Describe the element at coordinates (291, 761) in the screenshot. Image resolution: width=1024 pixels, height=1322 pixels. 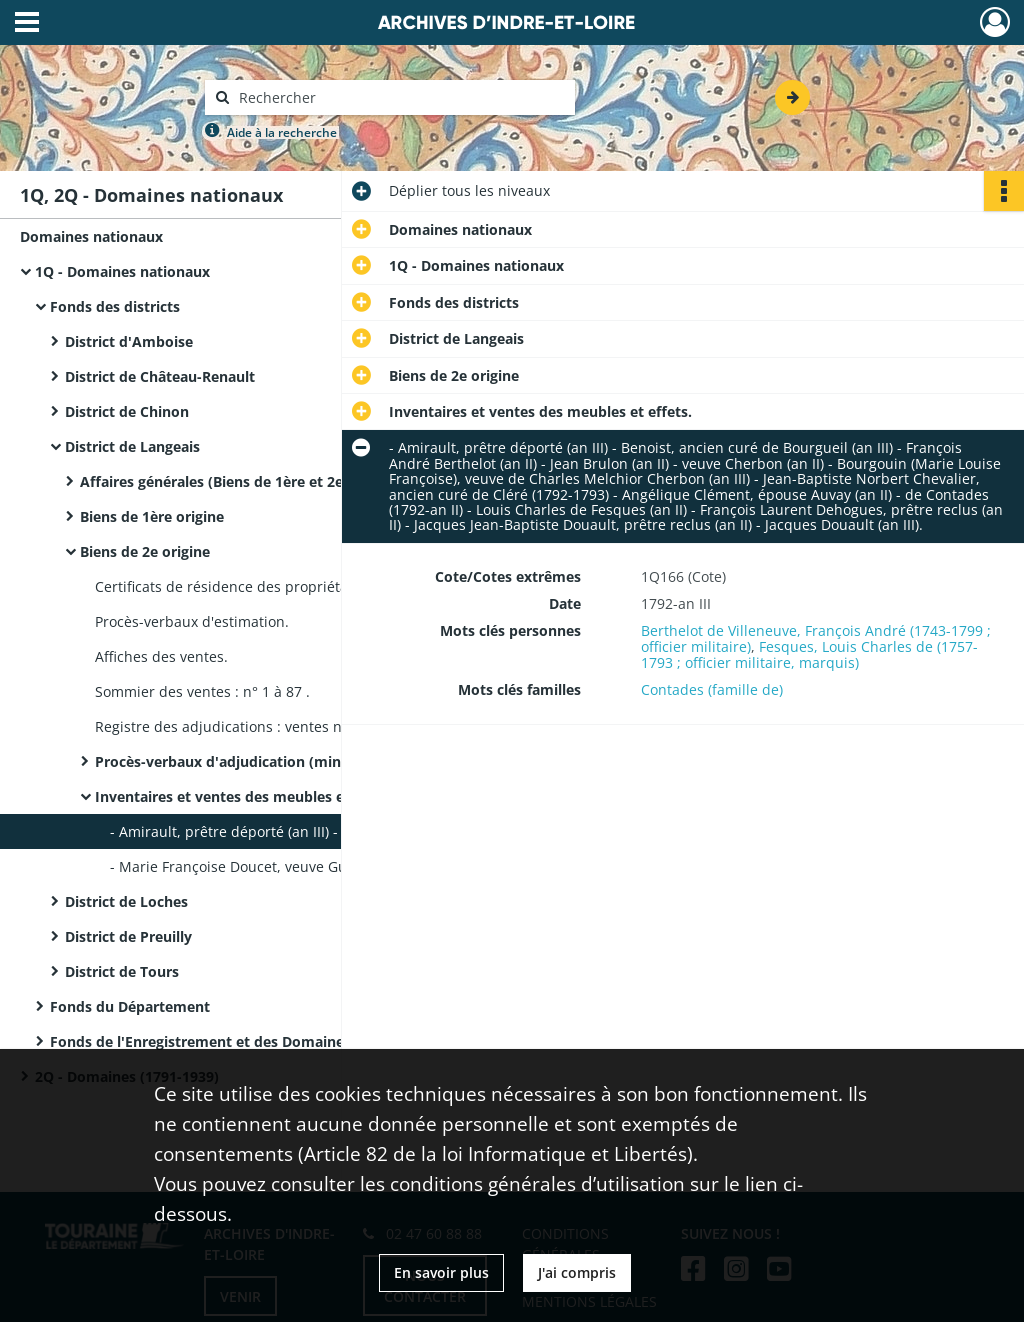
I see `Procès-verbaux d'adjudication (minutes et expéditions) :` at that location.